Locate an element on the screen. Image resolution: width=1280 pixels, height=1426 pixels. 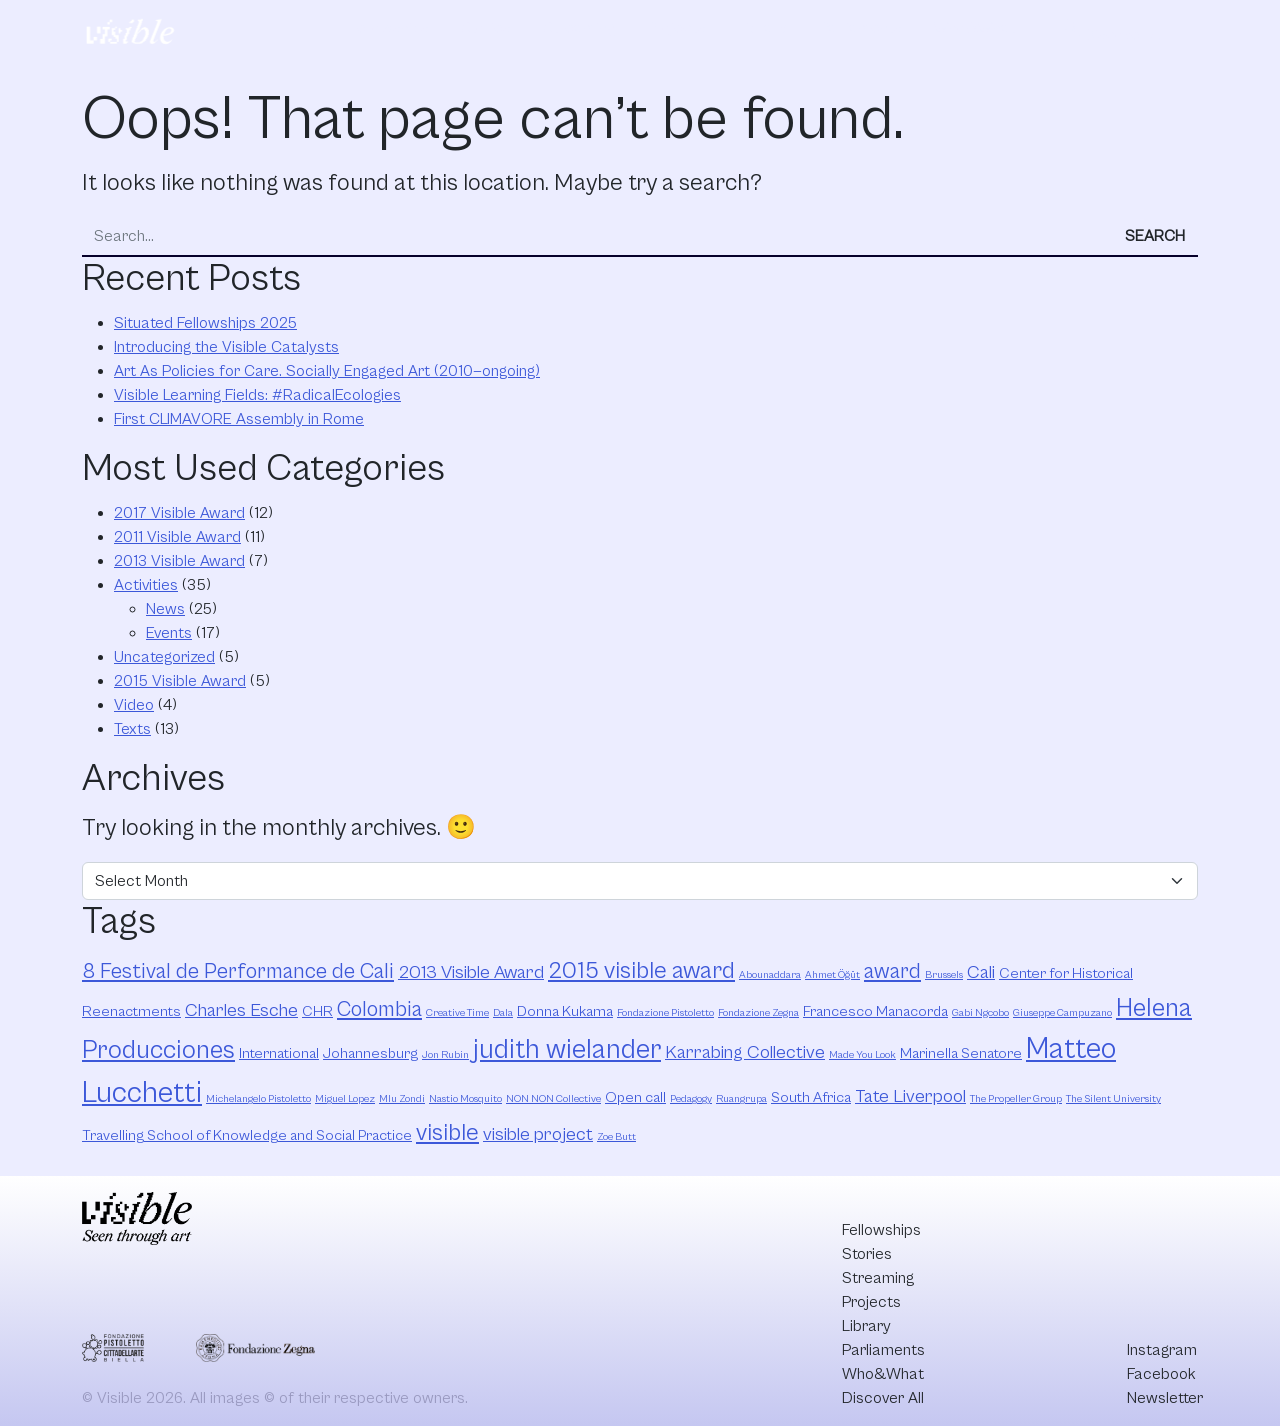
International [International (3 items)] is located at coordinates (279, 1053).